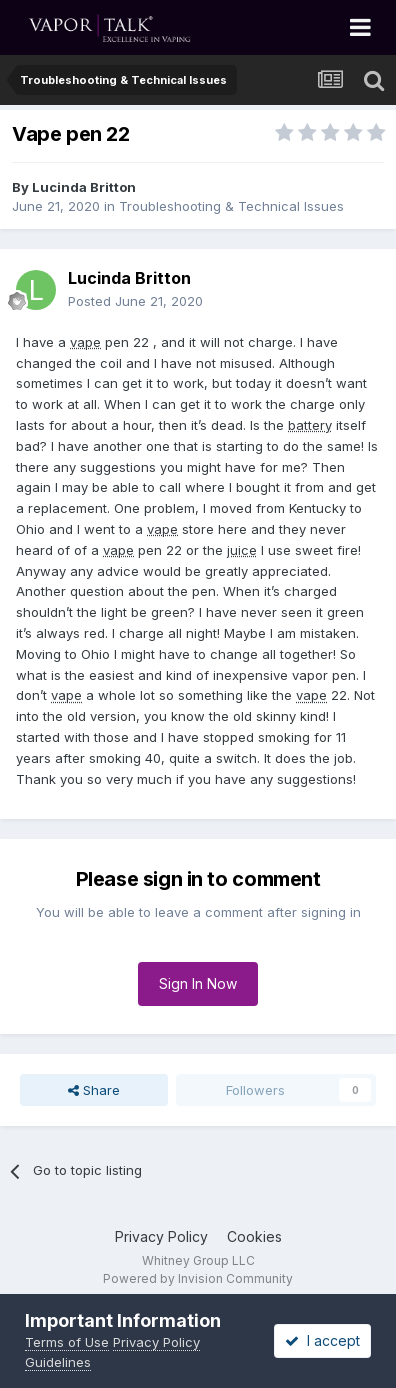 This screenshot has height=1388, width=396. I want to click on Lucinda Britton, so click(84, 187).